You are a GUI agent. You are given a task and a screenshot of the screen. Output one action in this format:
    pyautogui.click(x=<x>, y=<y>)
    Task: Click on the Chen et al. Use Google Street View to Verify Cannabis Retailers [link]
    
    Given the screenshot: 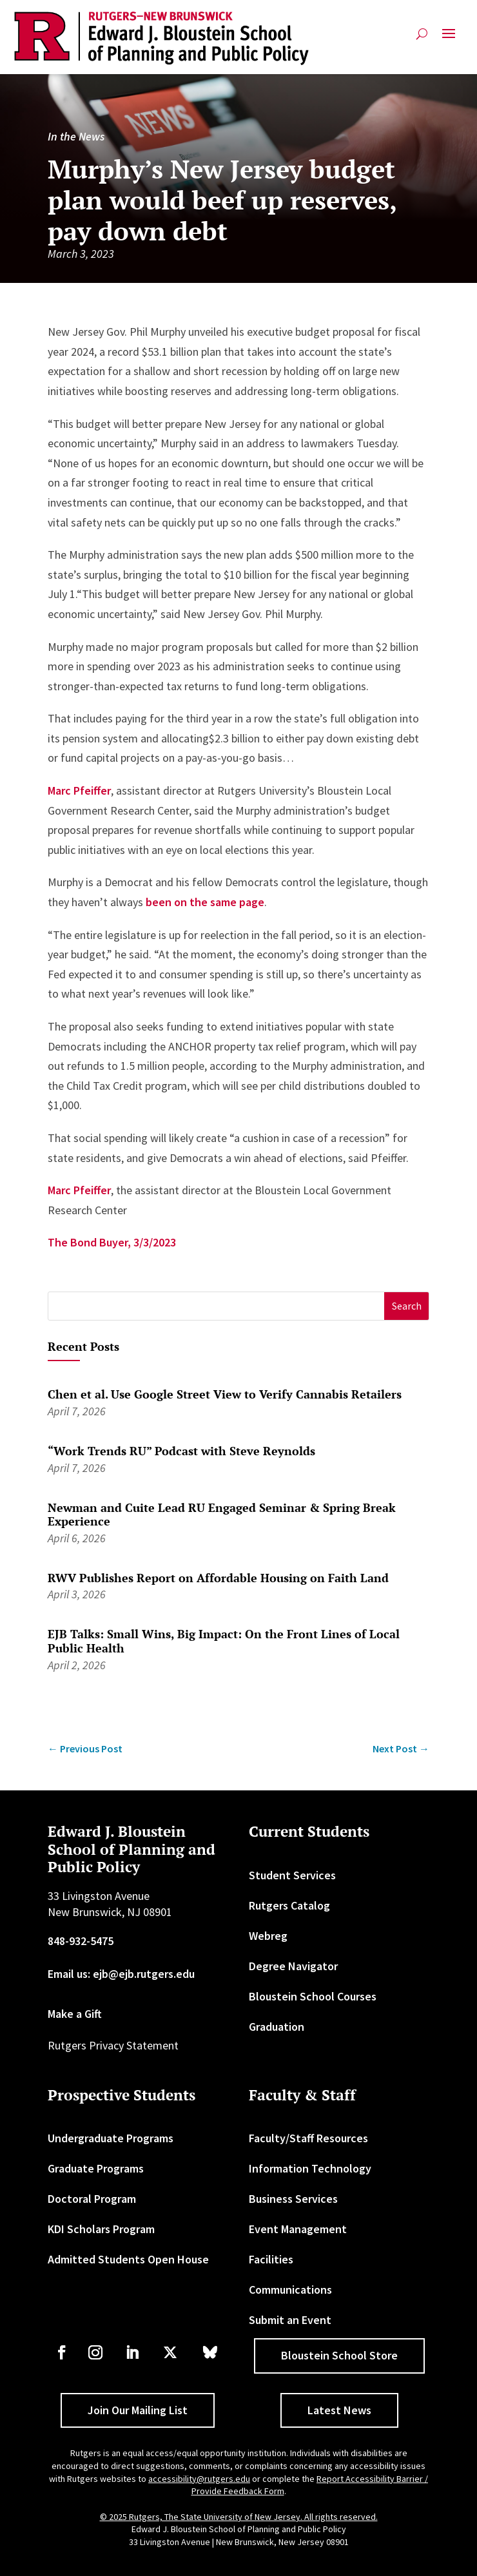 What is the action you would take?
    pyautogui.click(x=225, y=1394)
    